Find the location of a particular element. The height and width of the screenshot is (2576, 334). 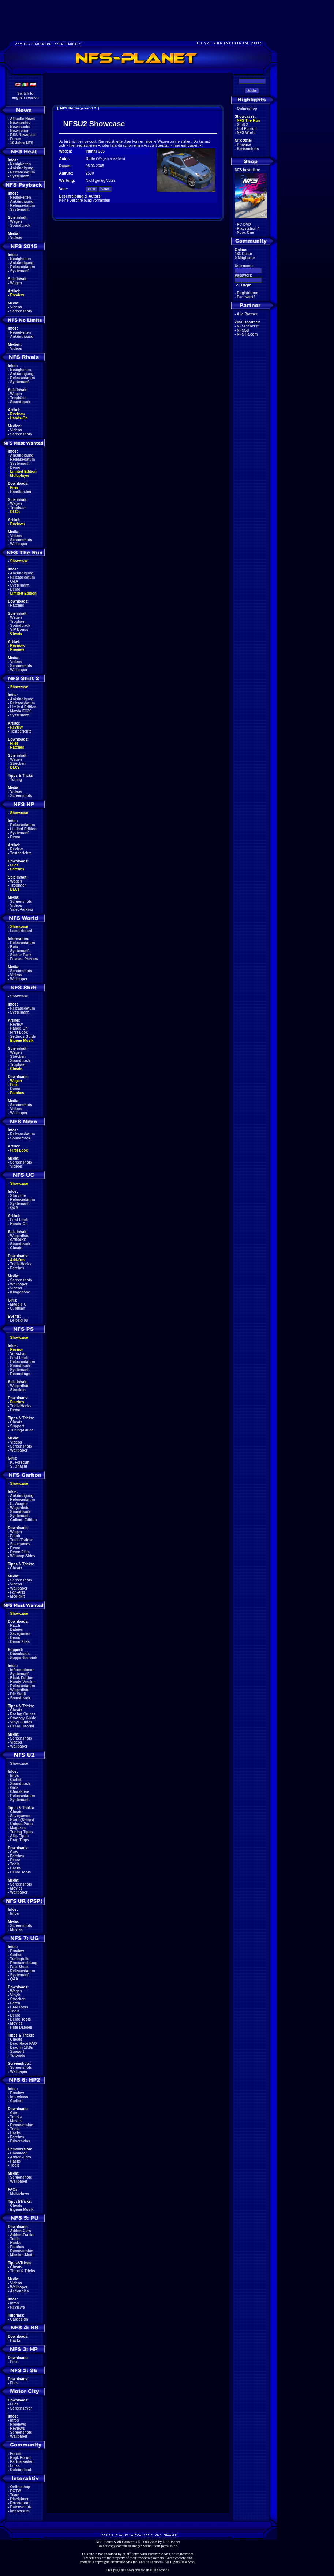

NFS World is located at coordinates (246, 133).